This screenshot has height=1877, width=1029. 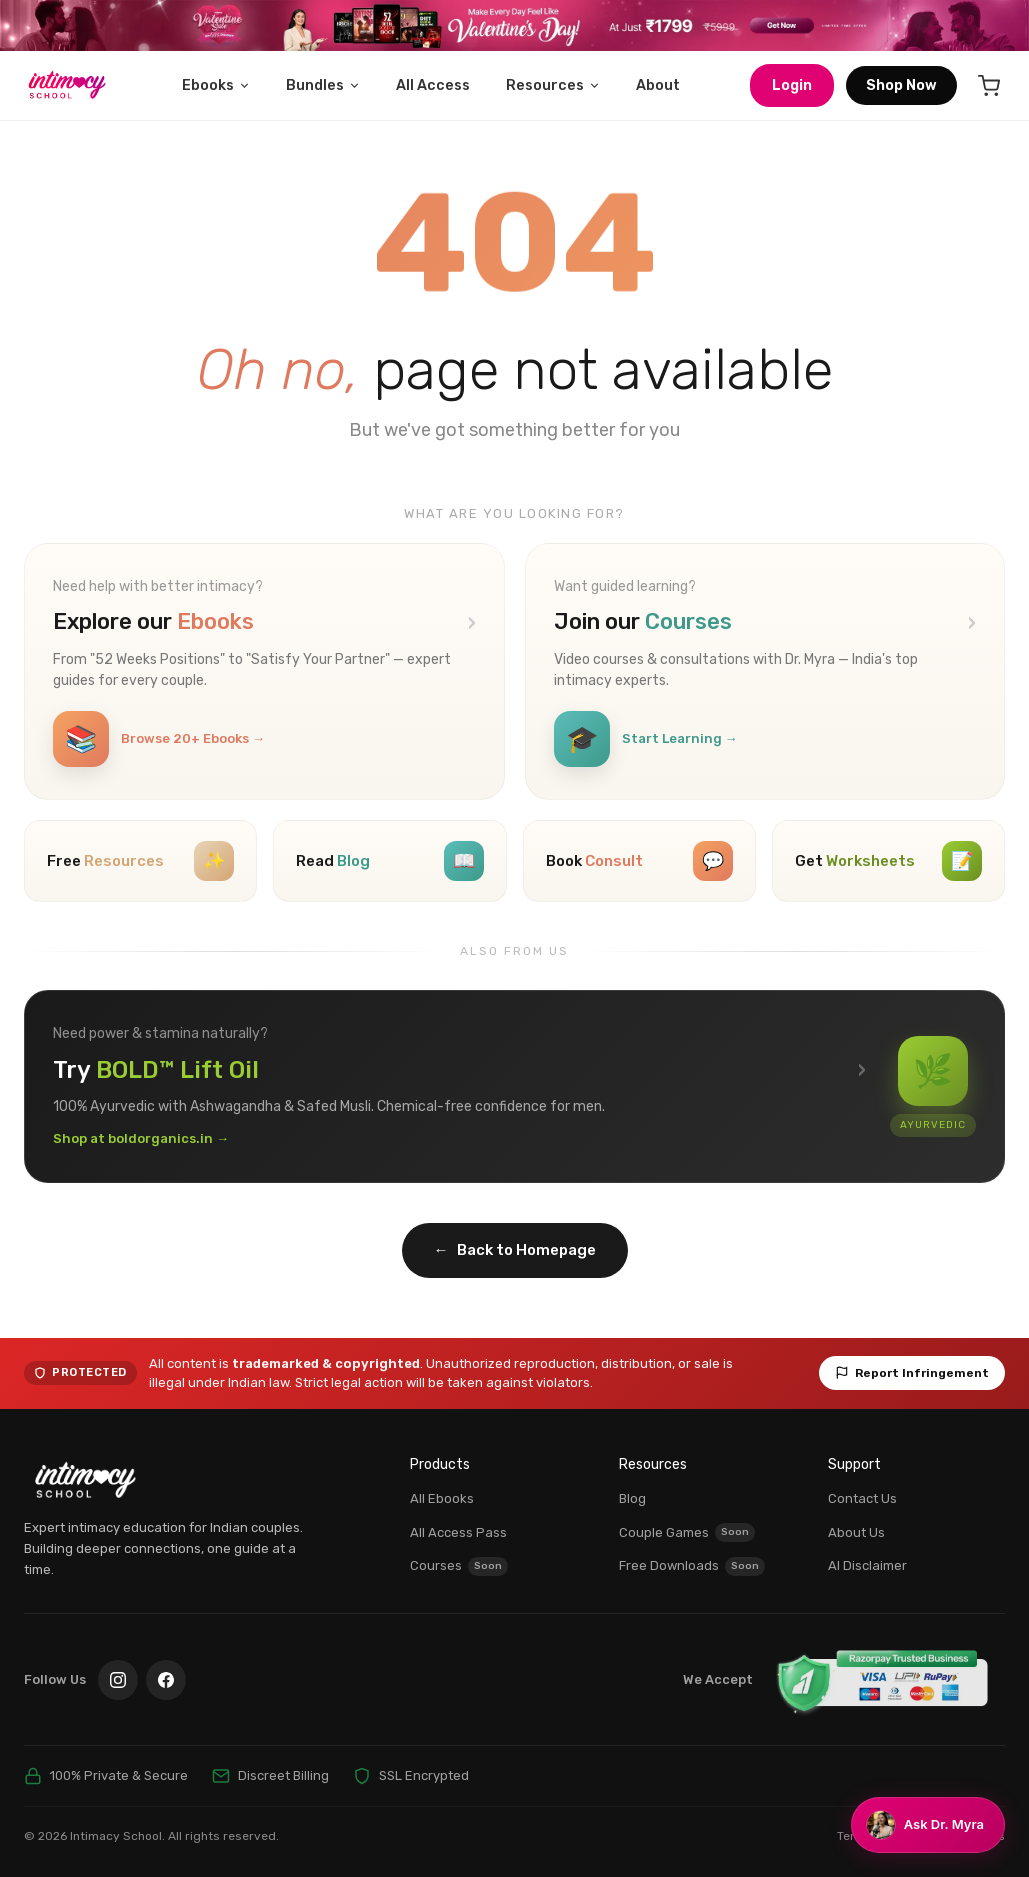 What do you see at coordinates (658, 85) in the screenshot?
I see `About` at bounding box center [658, 85].